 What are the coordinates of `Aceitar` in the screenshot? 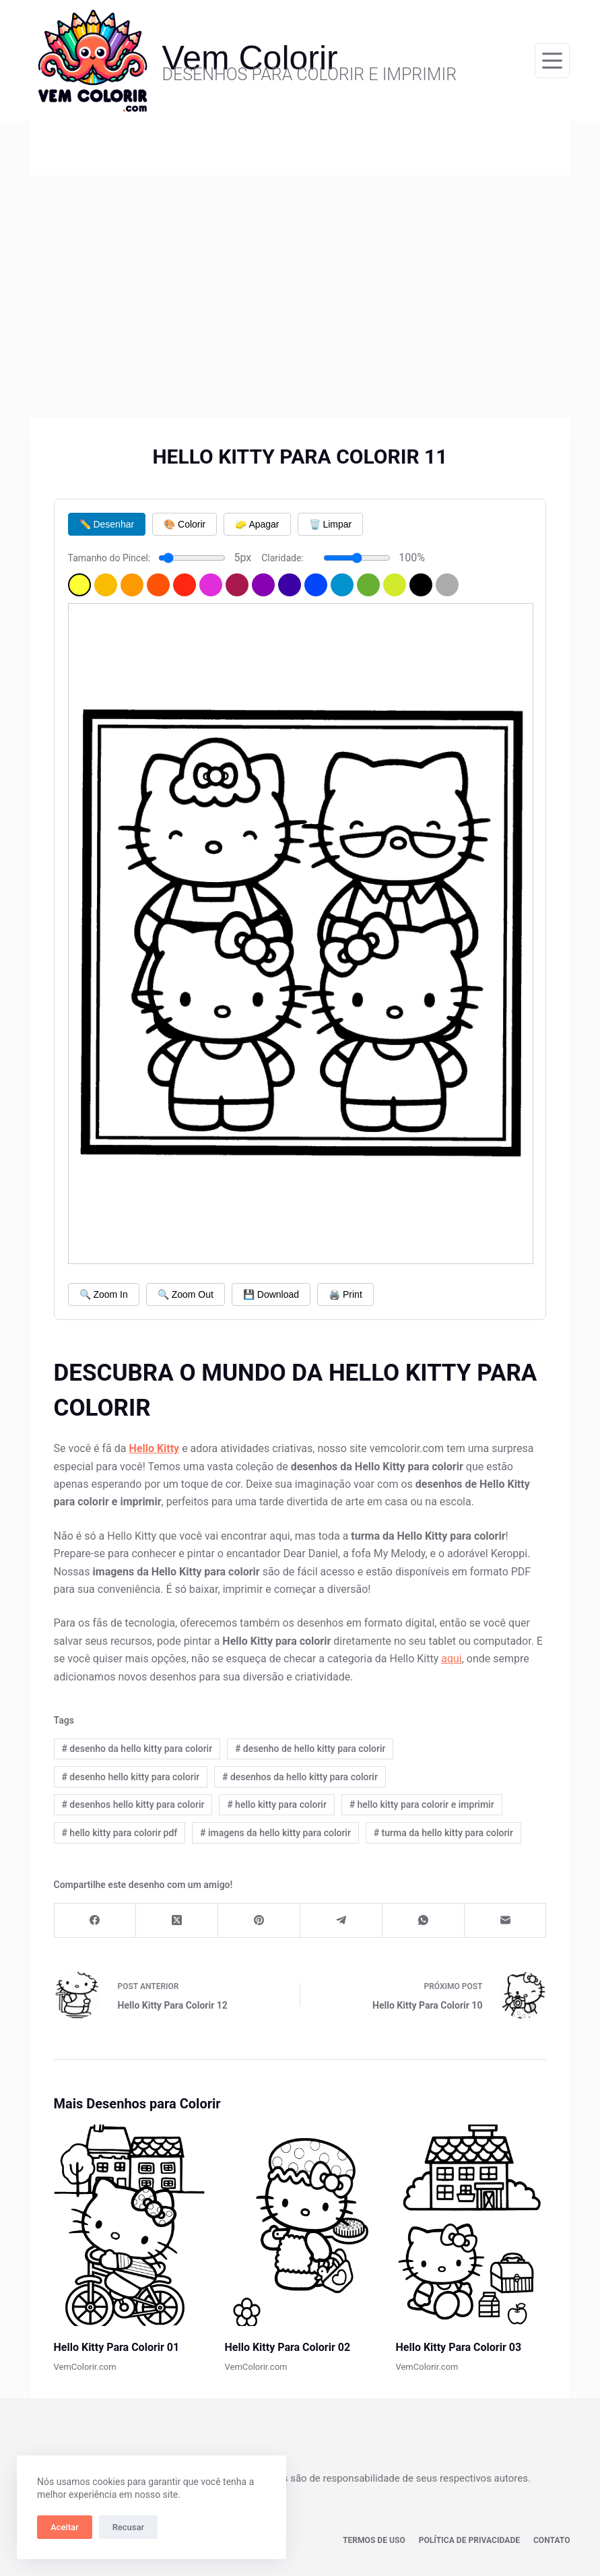 It's located at (65, 2527).